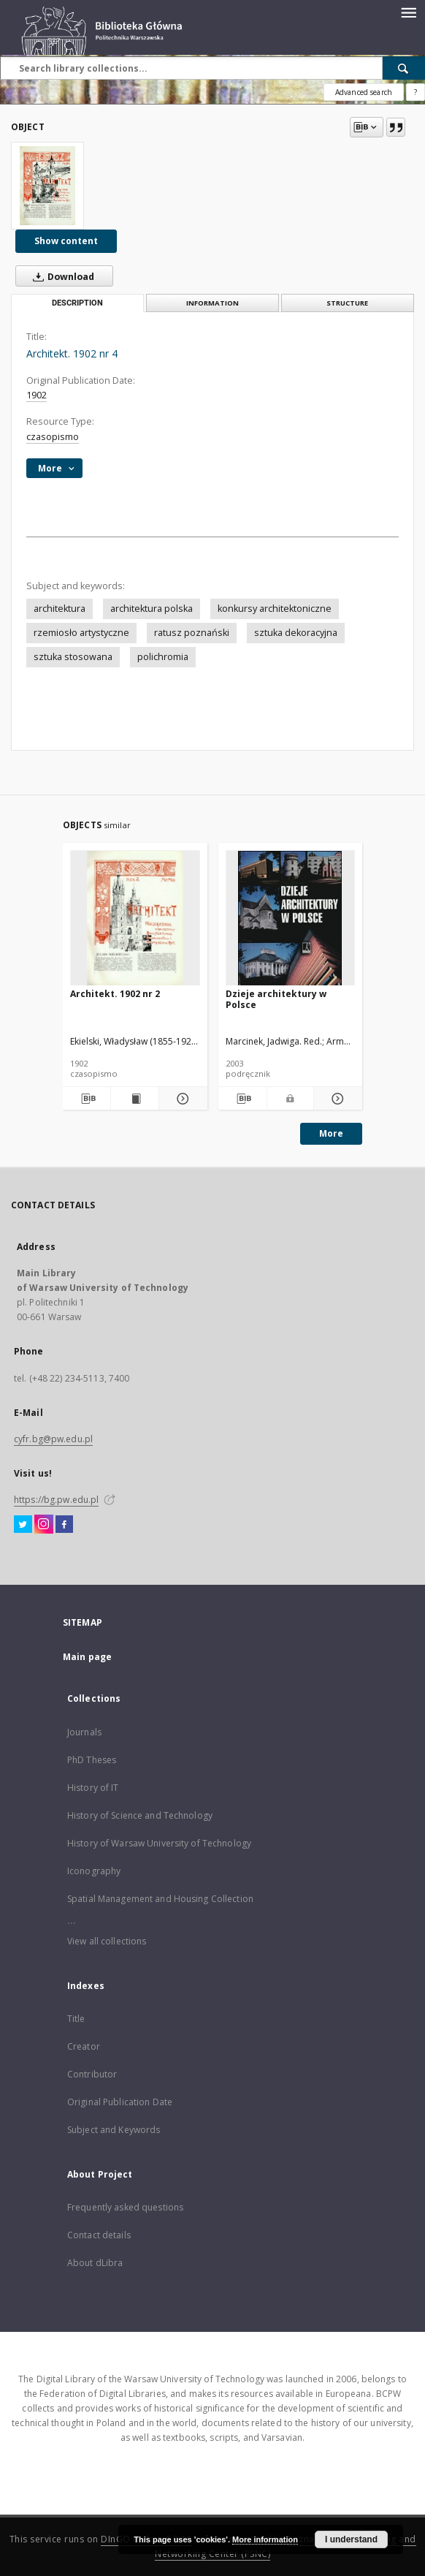  What do you see at coordinates (113, 2130) in the screenshot?
I see `Subject and Keywords` at bounding box center [113, 2130].